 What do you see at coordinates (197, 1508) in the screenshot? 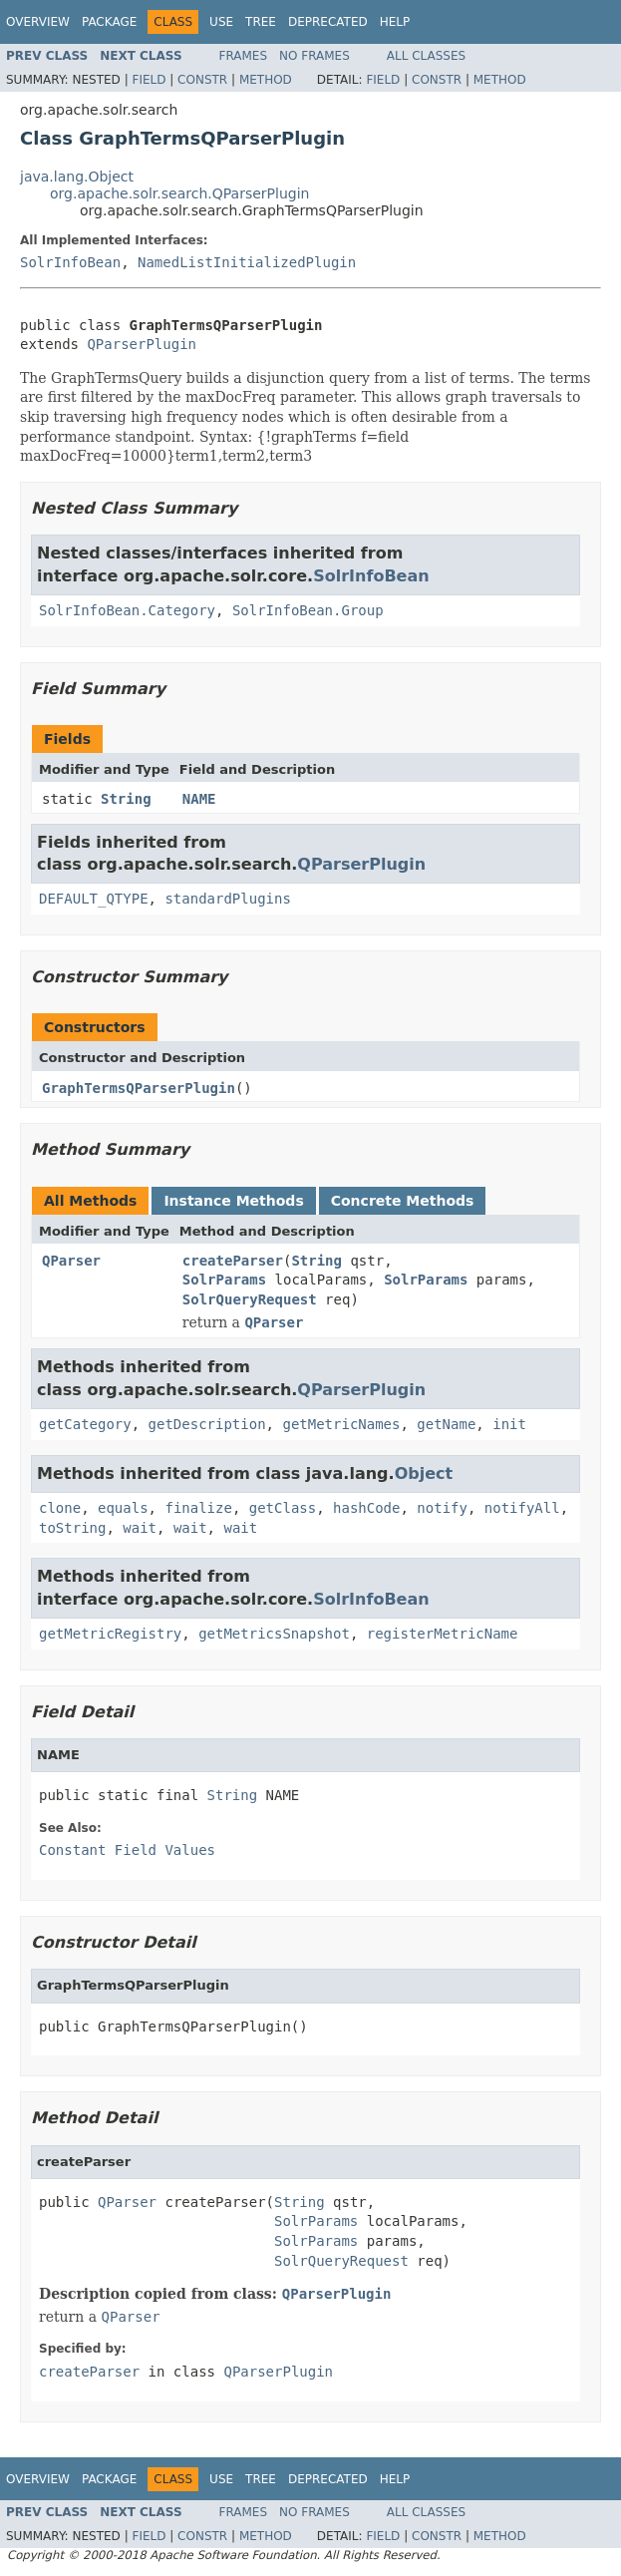
I see `finalize` at bounding box center [197, 1508].